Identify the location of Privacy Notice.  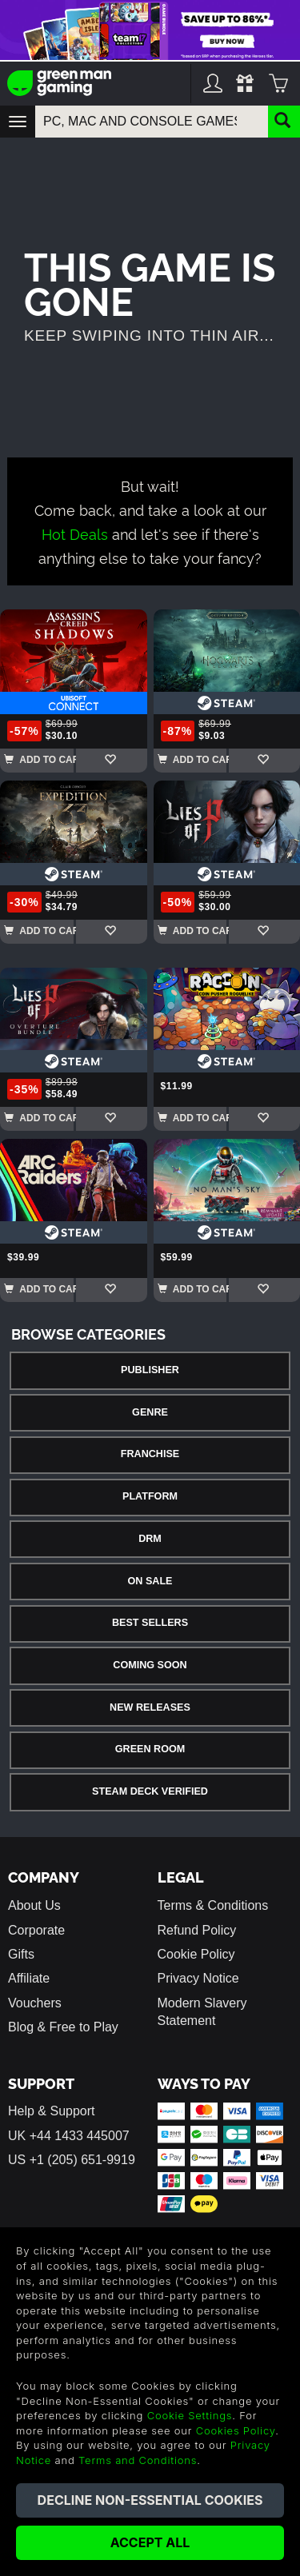
(198, 1978).